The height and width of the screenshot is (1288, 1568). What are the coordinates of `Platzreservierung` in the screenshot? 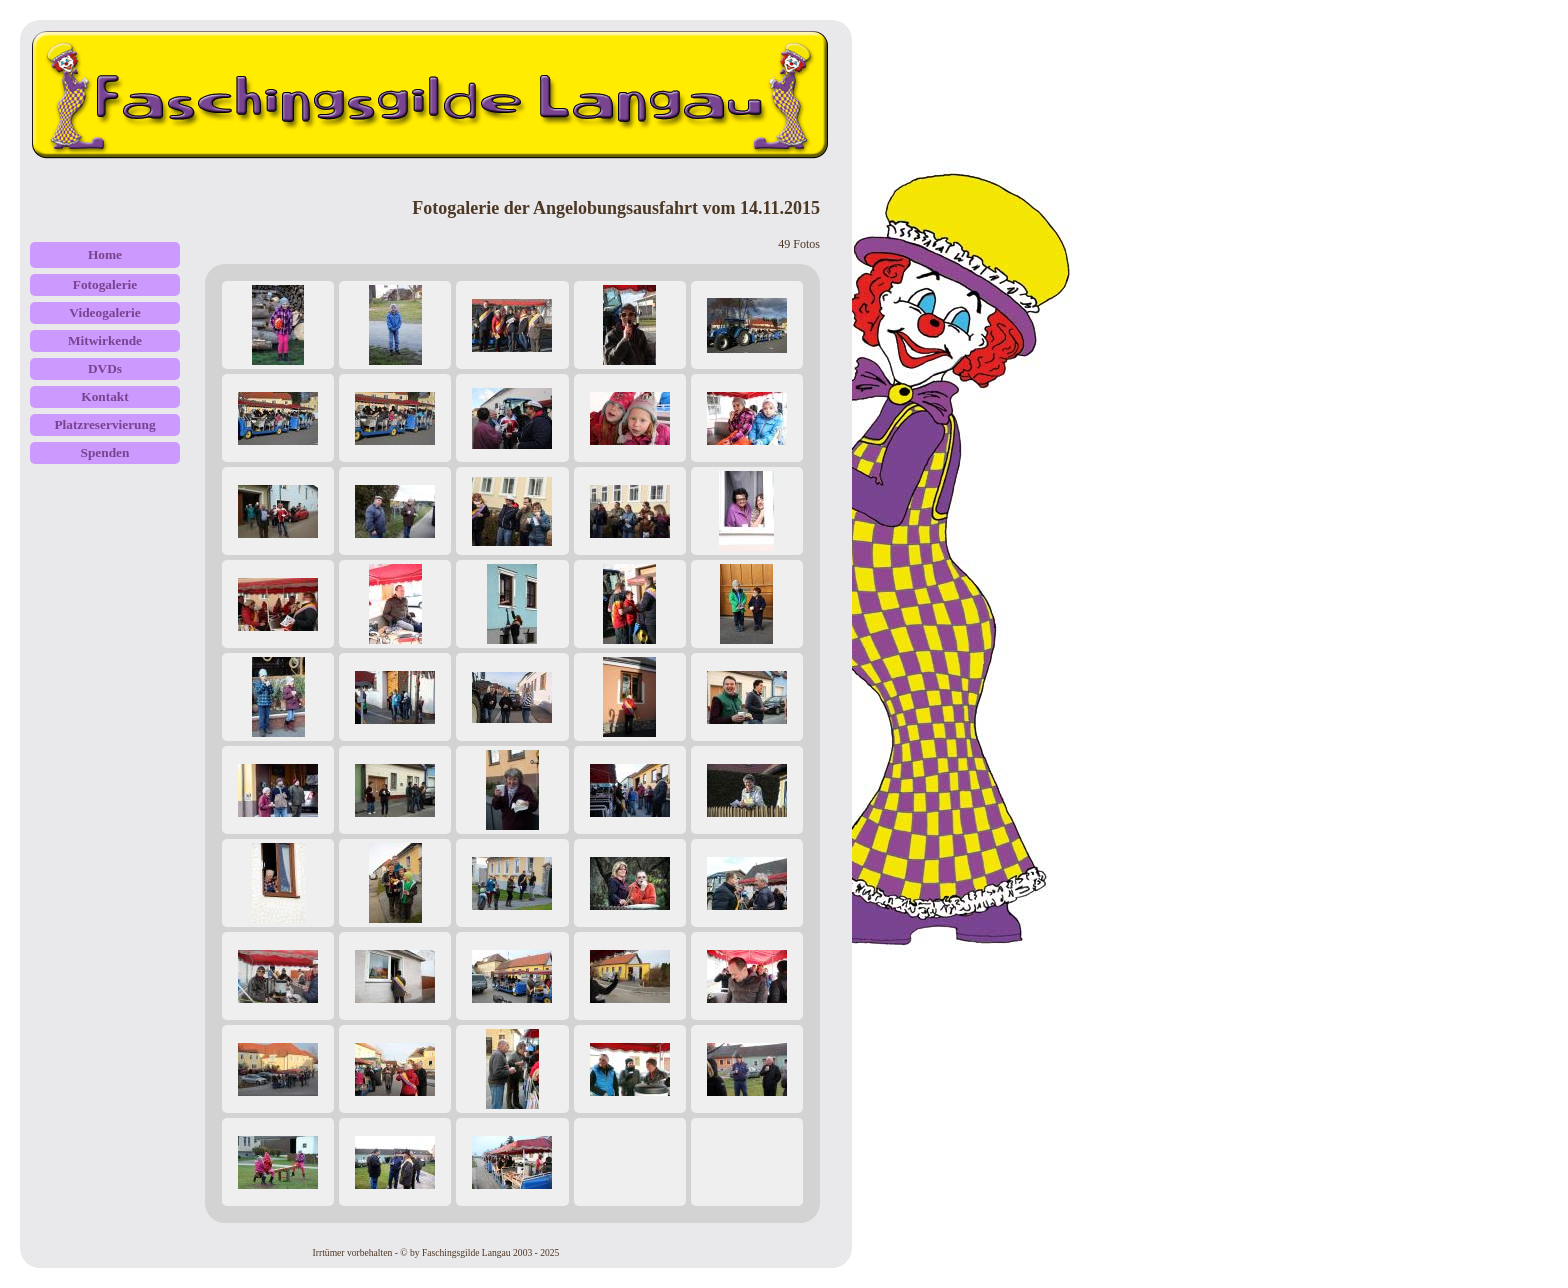 It's located at (104, 424).